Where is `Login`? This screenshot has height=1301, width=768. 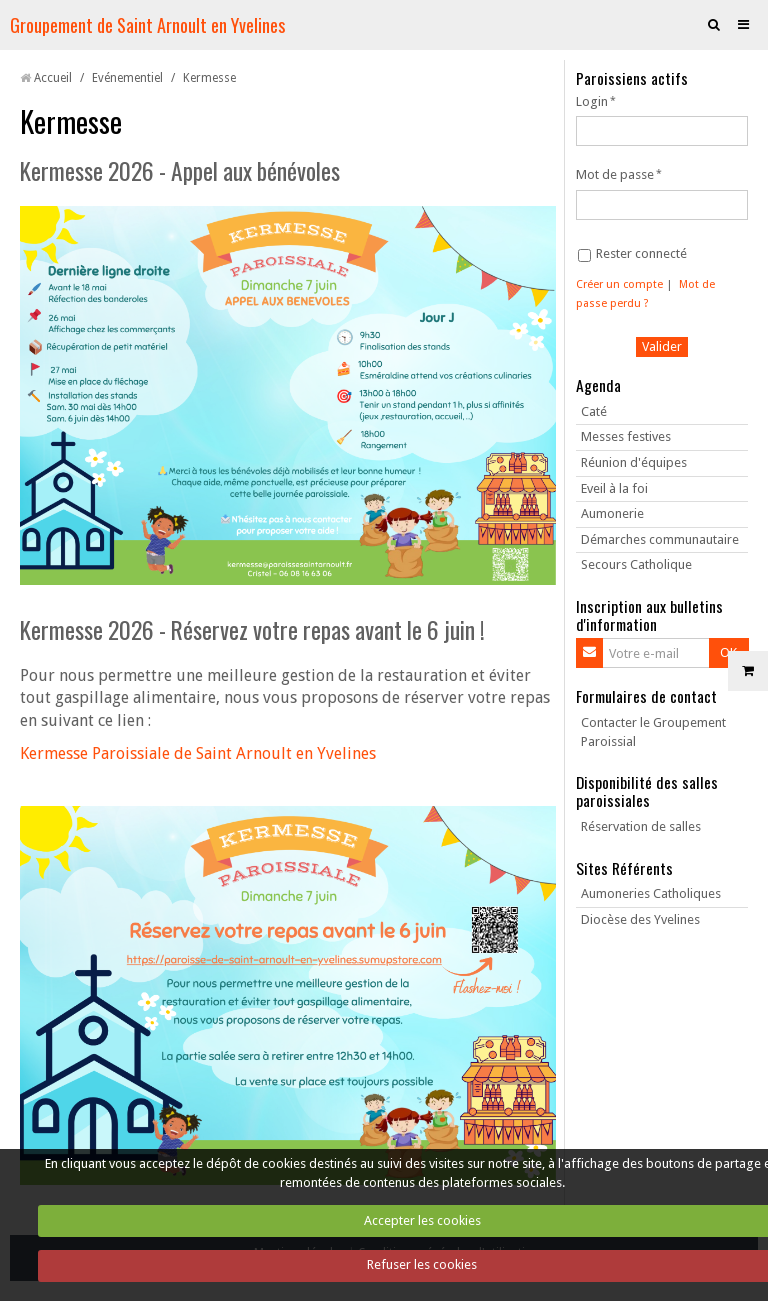 Login is located at coordinates (592, 101).